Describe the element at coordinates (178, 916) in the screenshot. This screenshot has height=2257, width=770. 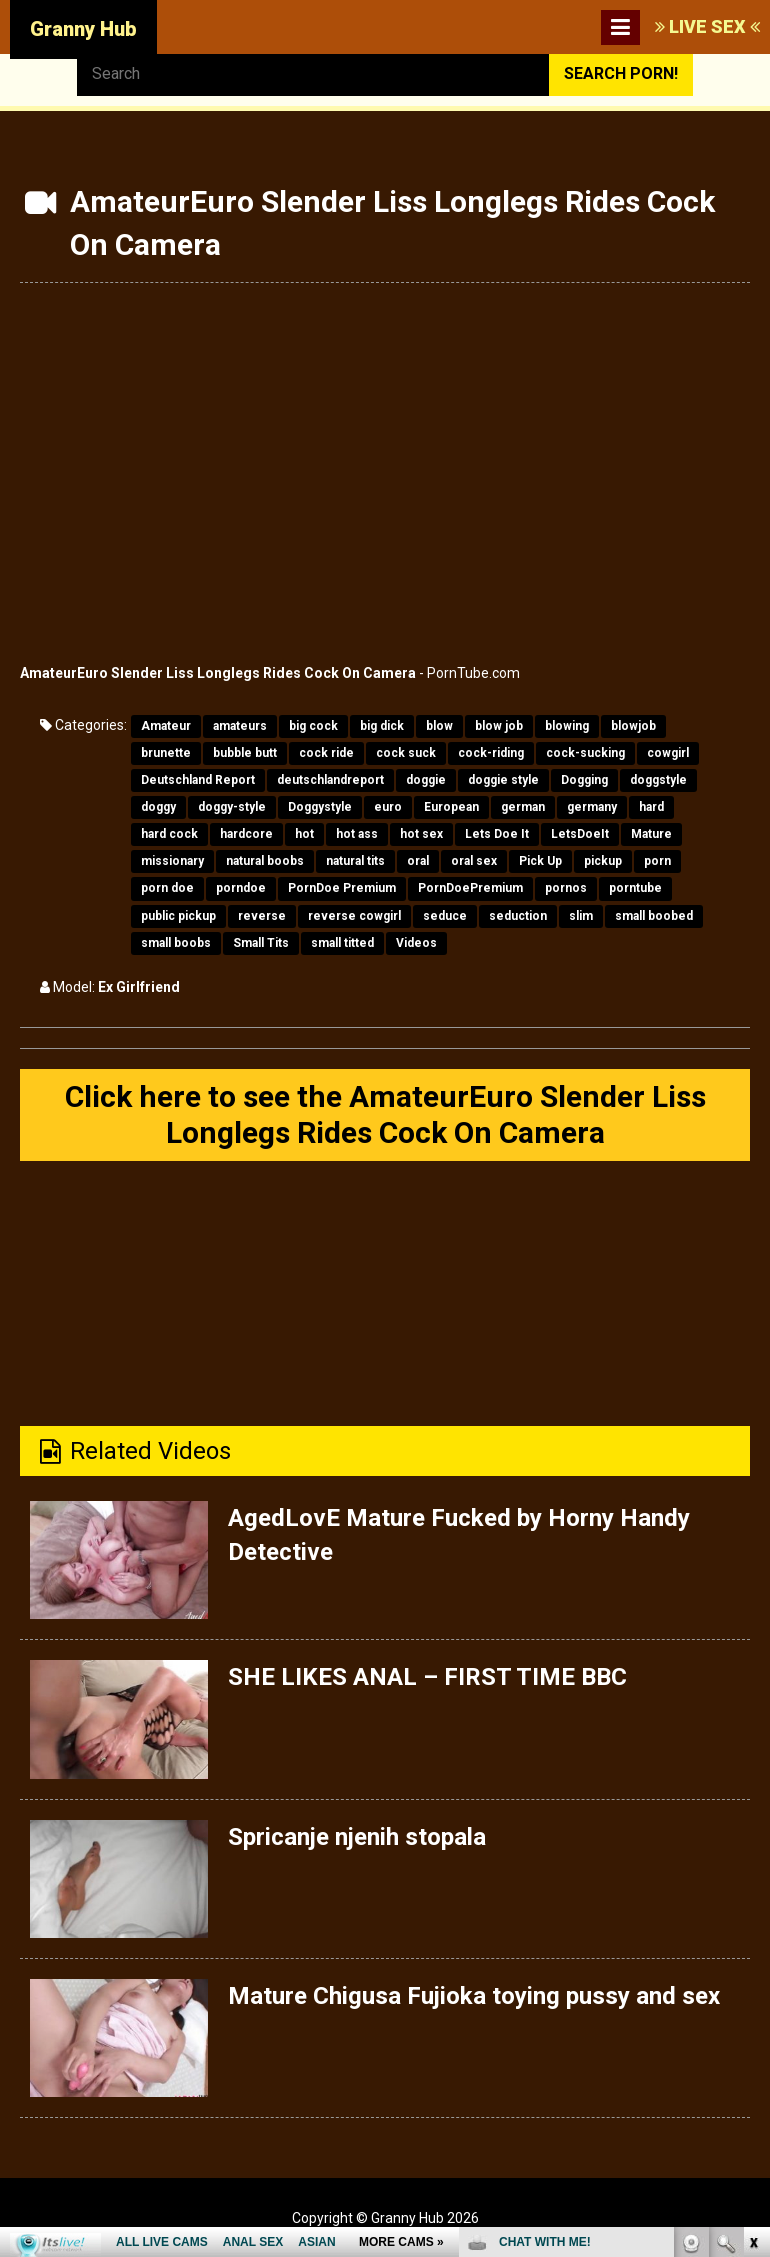
I see `public pickup` at that location.